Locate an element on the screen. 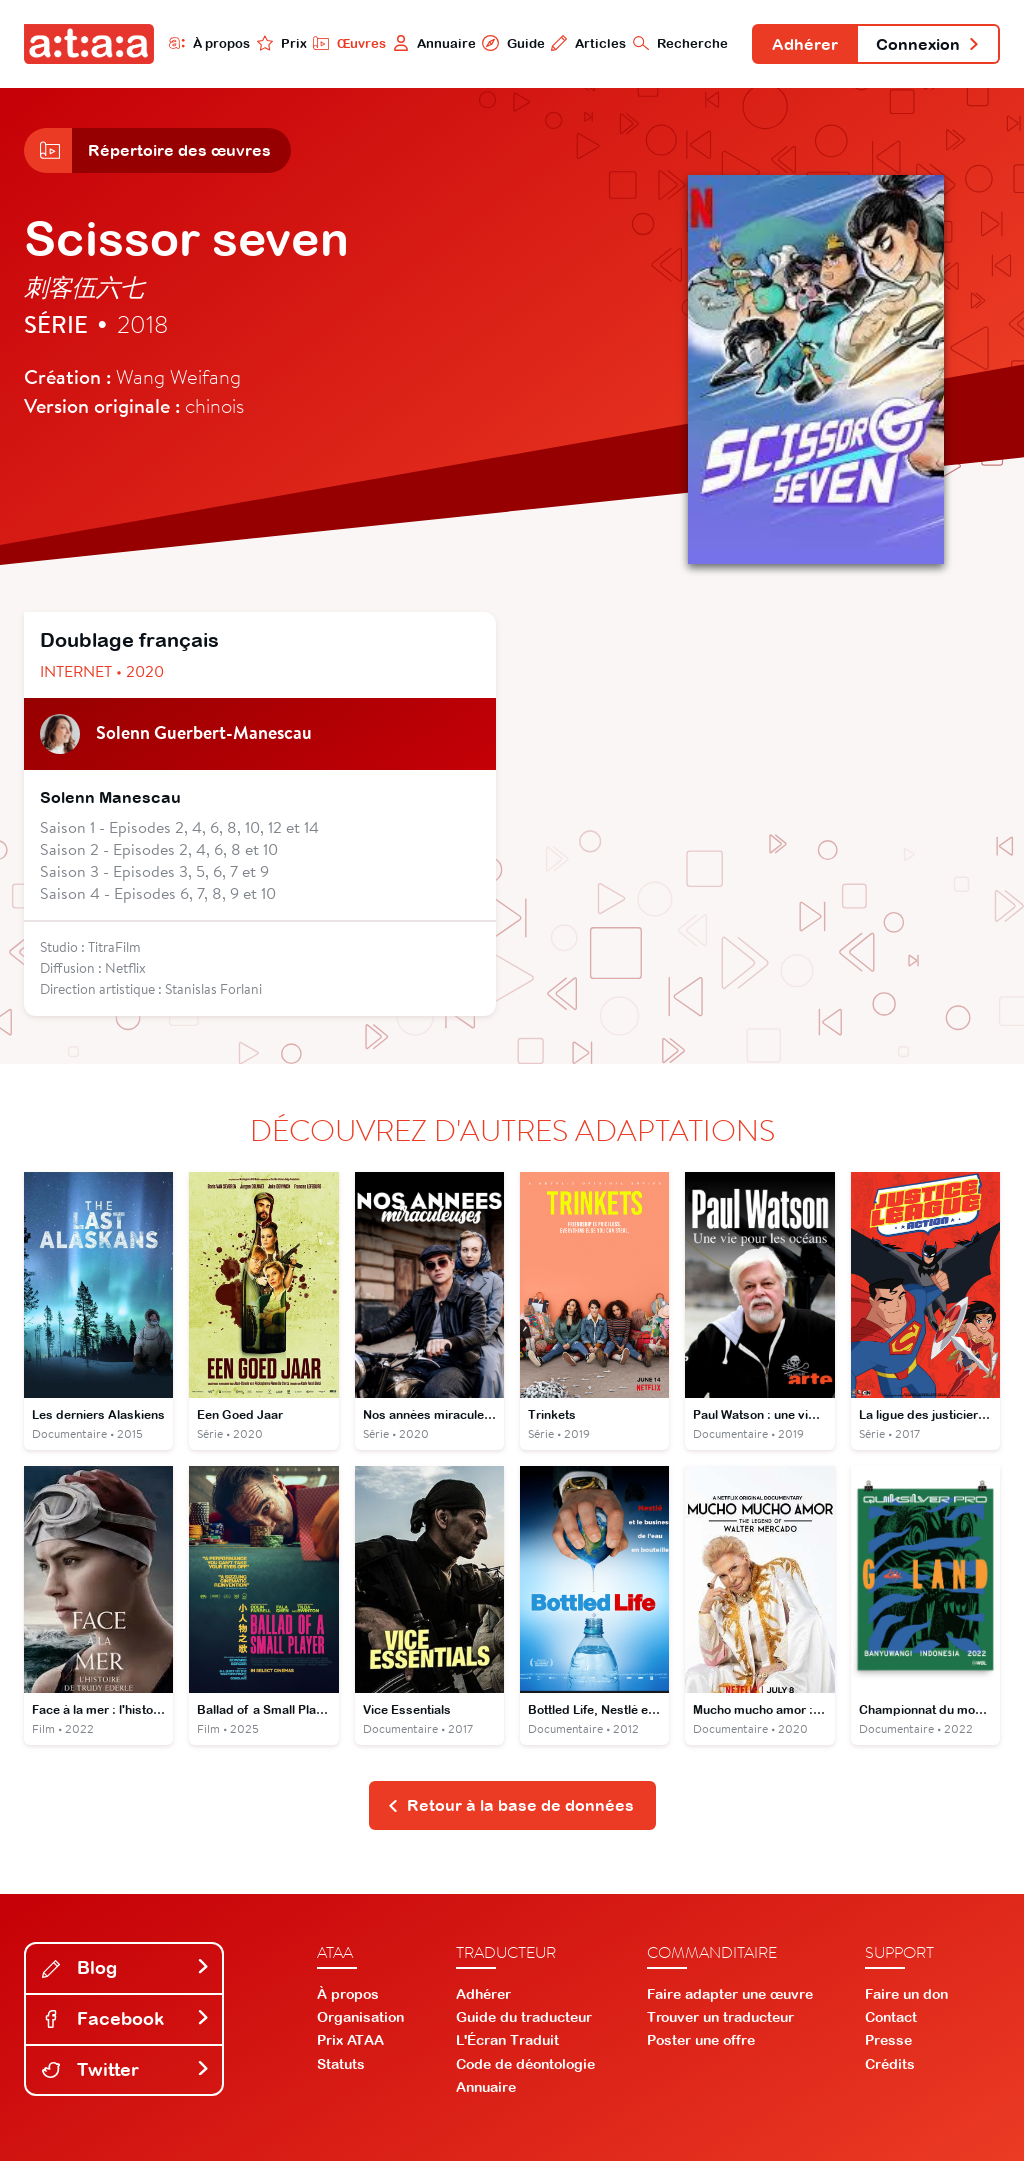 Image resolution: width=1024 pixels, height=2161 pixels. Articles is located at coordinates (588, 43).